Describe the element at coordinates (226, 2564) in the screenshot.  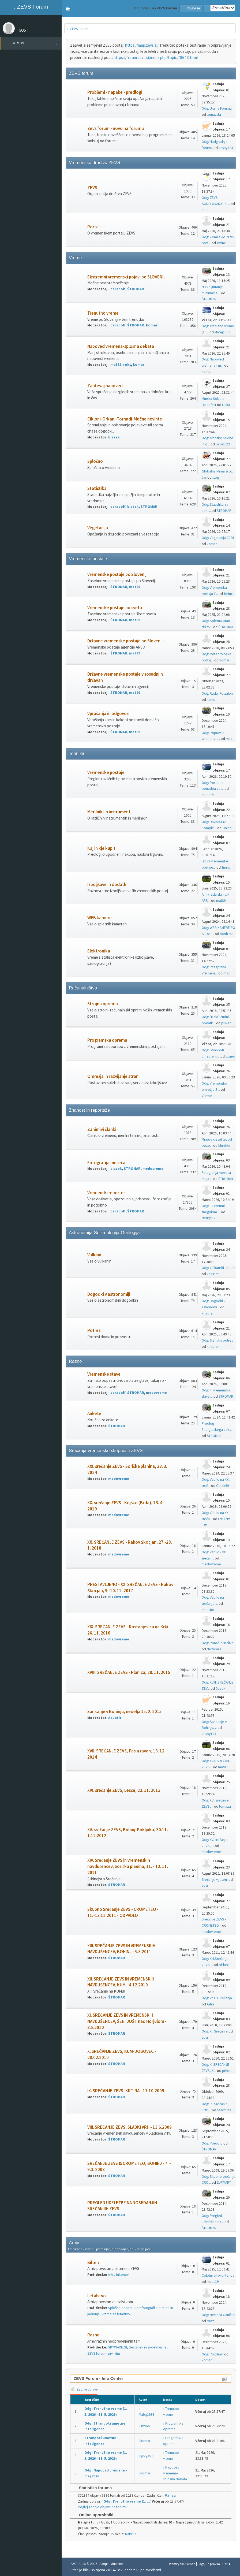
I see `Gor ▲` at that location.